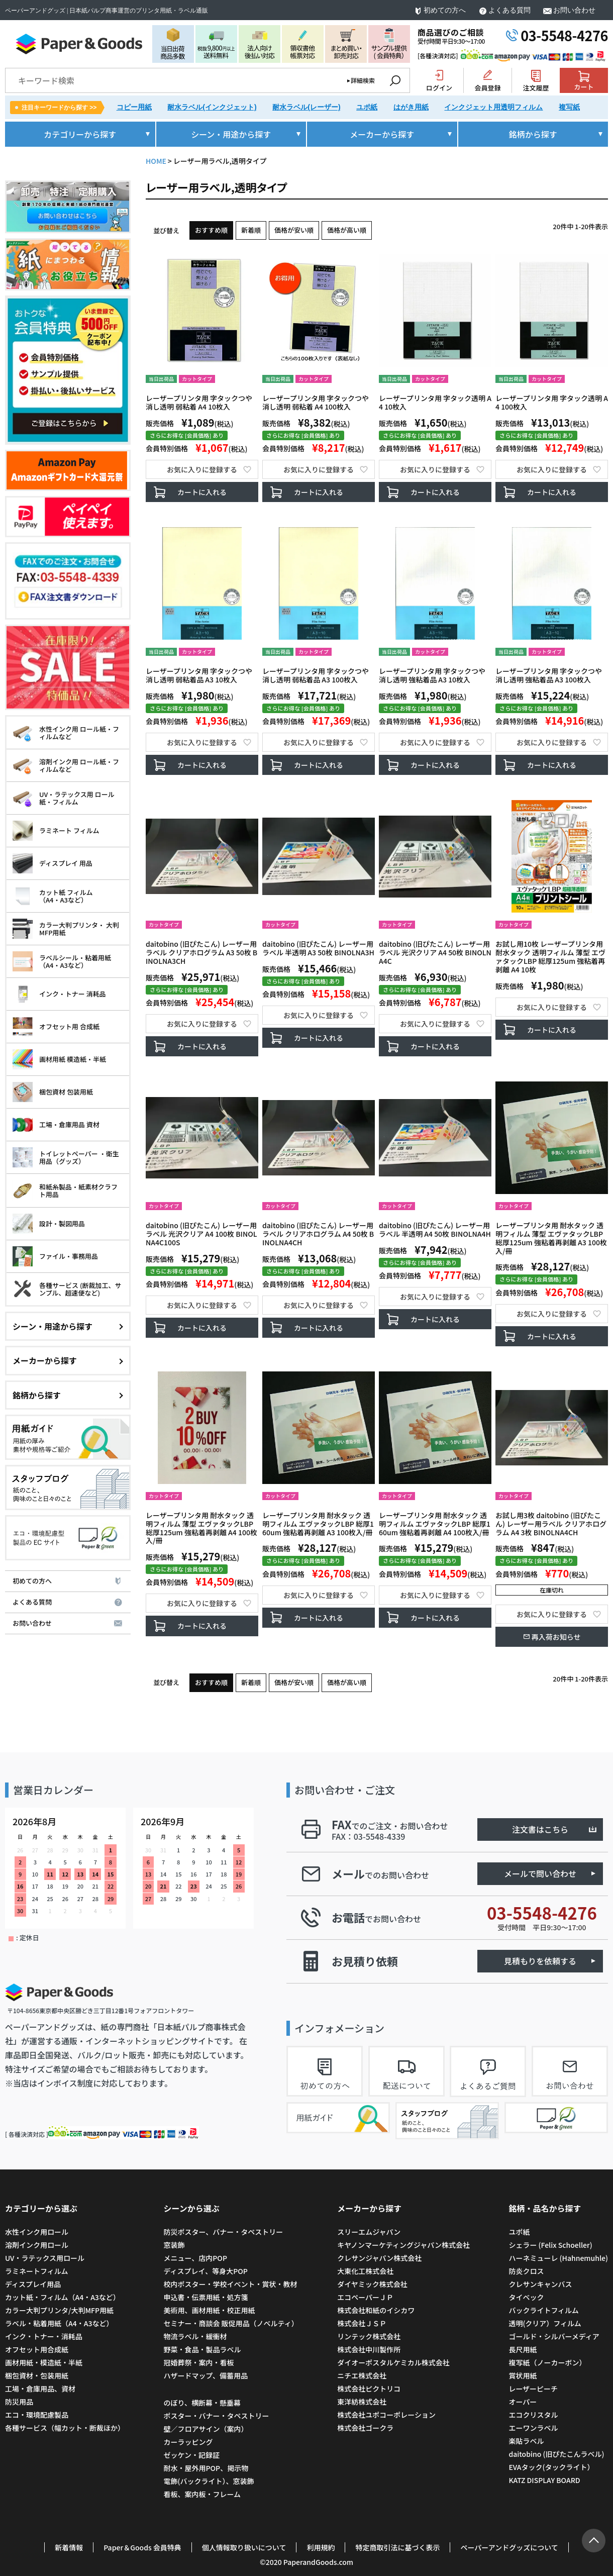  Describe the element at coordinates (533, 2389) in the screenshot. I see `レーザーピーチ` at that location.